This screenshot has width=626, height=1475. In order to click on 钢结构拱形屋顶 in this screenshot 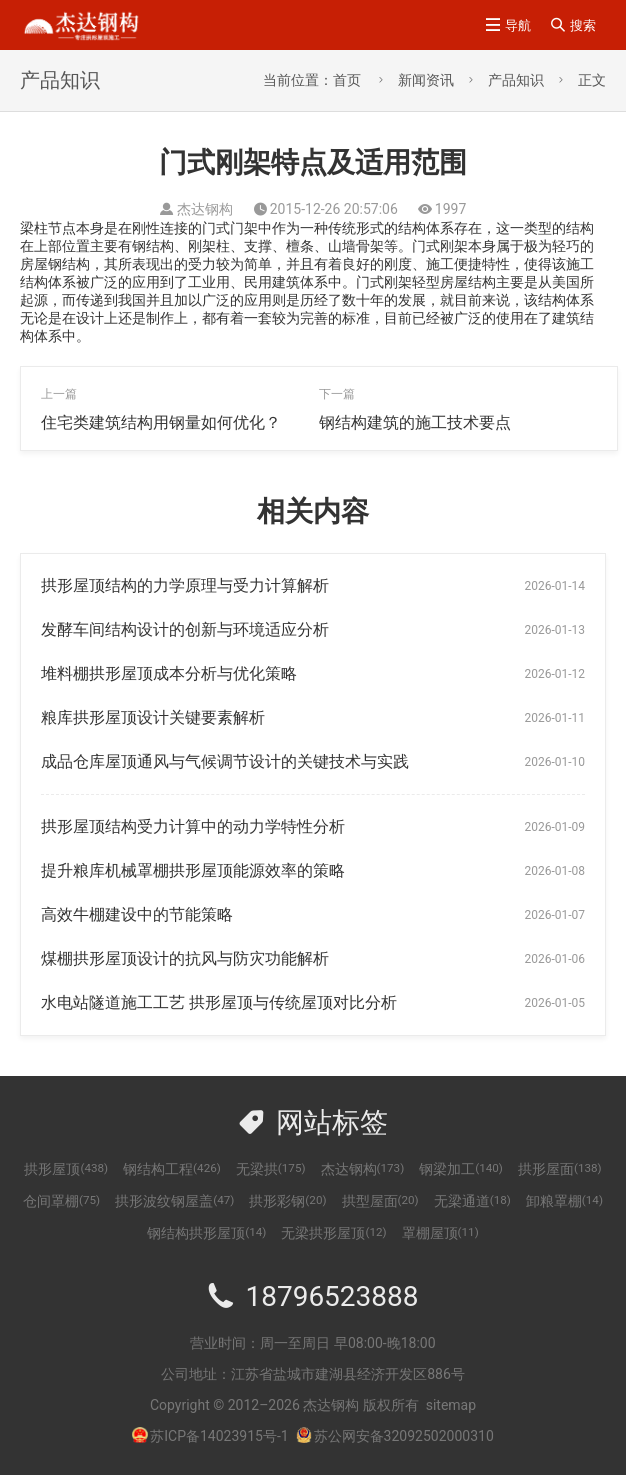, I will do `click(206, 1233)`.